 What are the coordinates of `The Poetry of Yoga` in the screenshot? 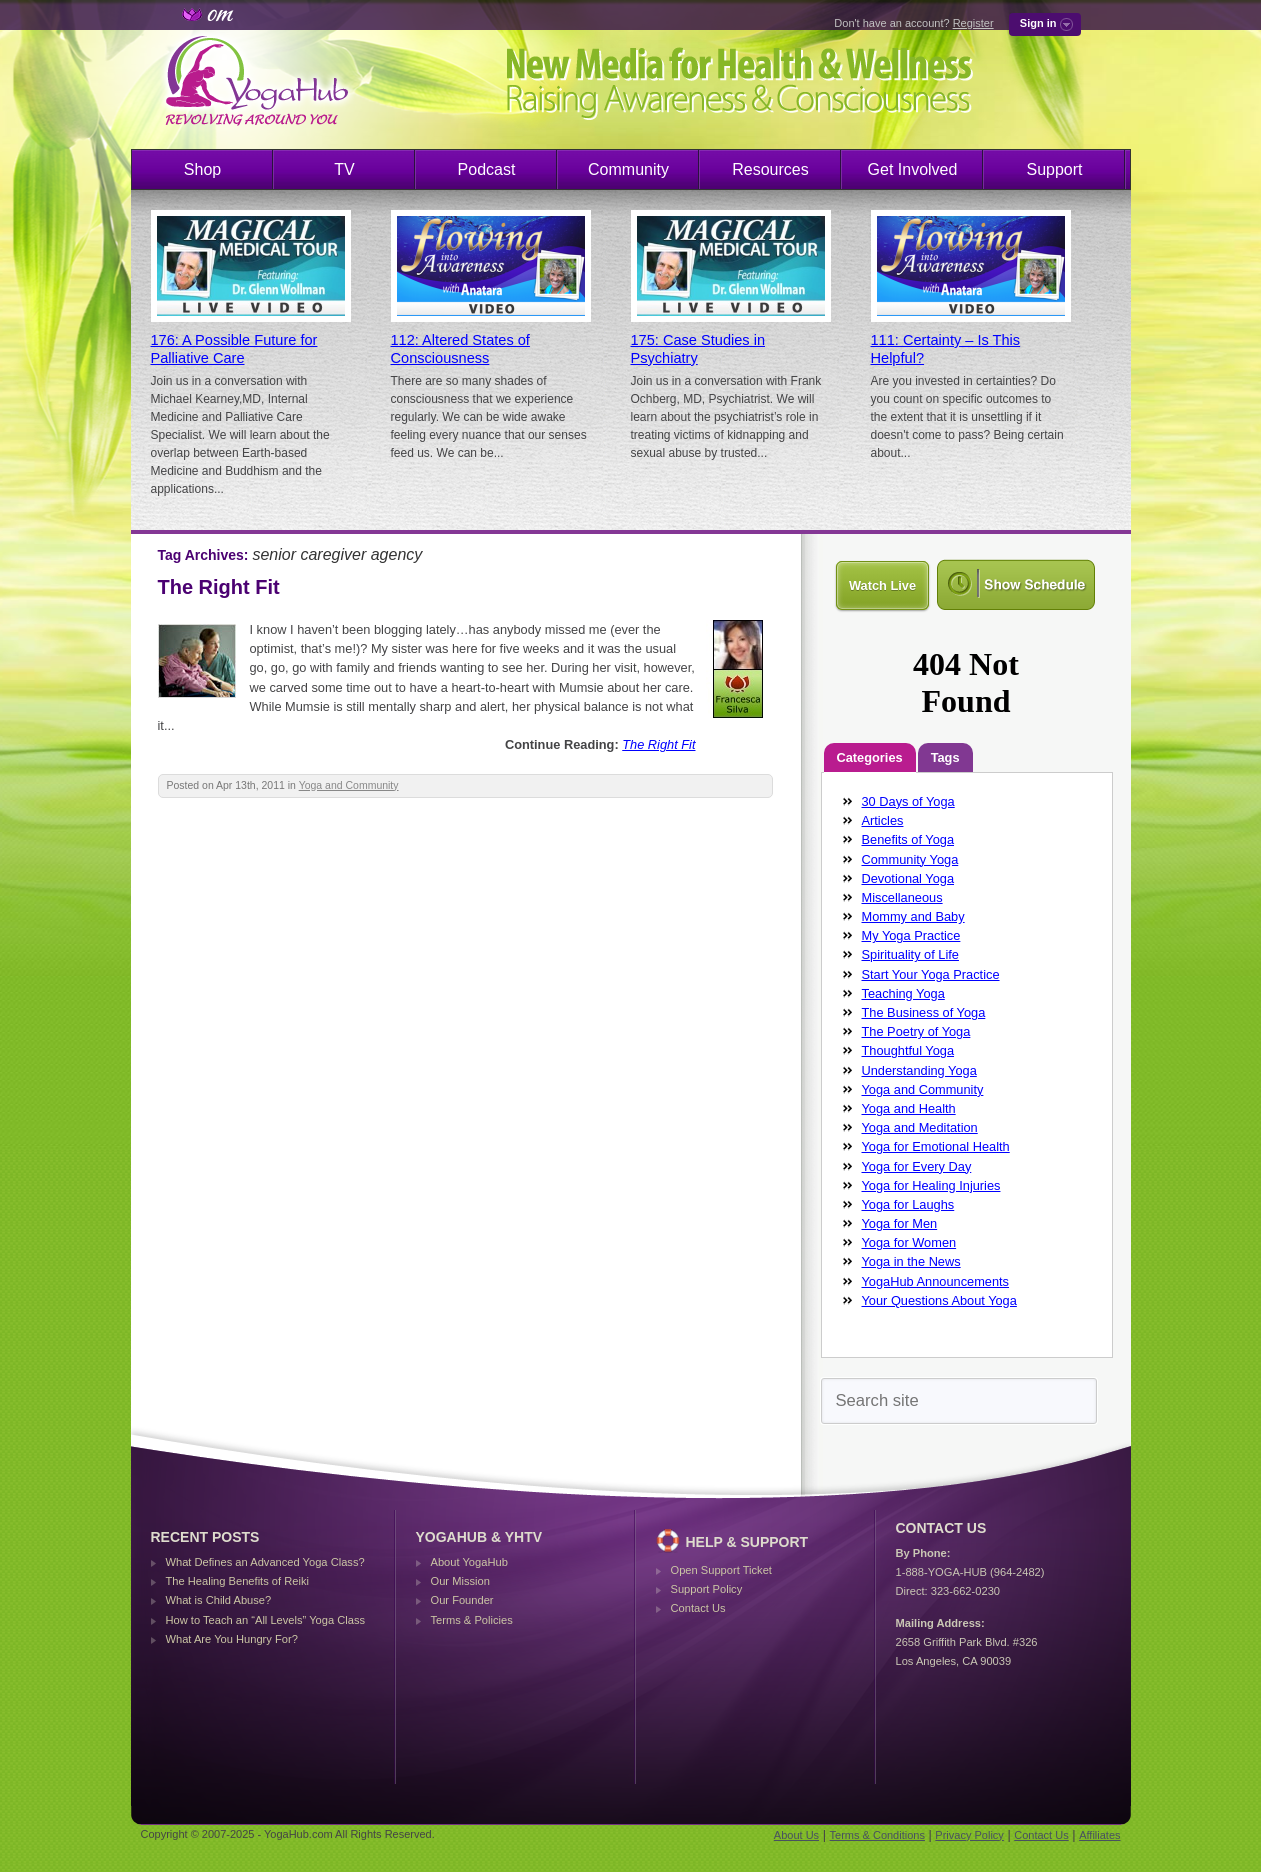 It's located at (916, 1031).